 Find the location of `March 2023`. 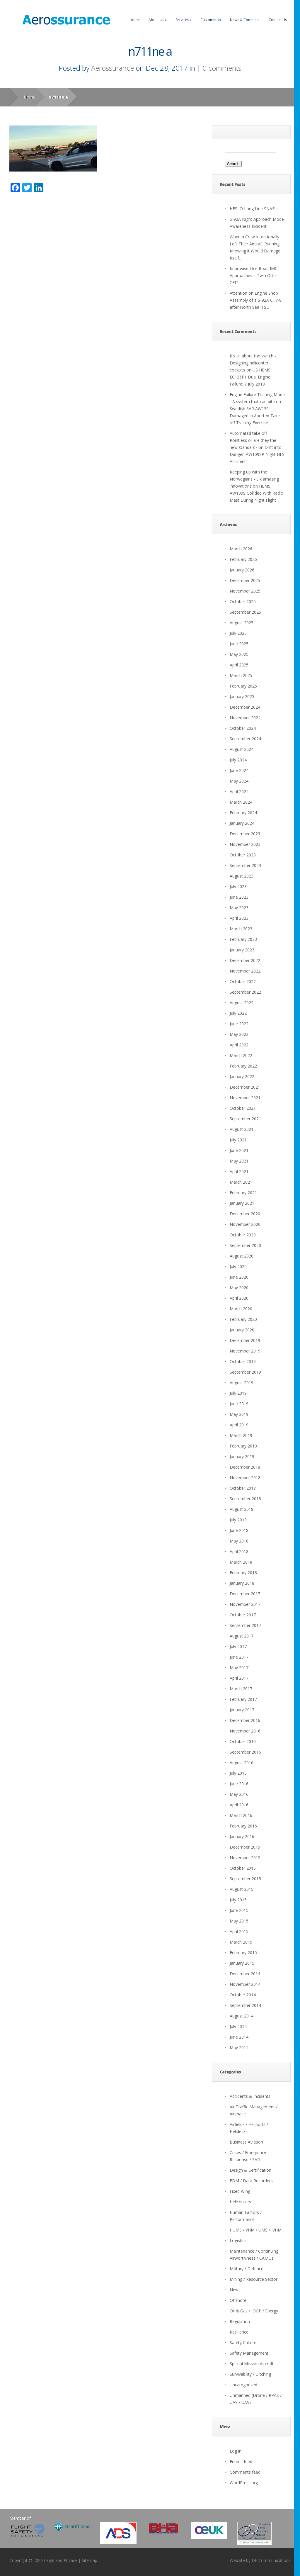

March 2023 is located at coordinates (241, 928).